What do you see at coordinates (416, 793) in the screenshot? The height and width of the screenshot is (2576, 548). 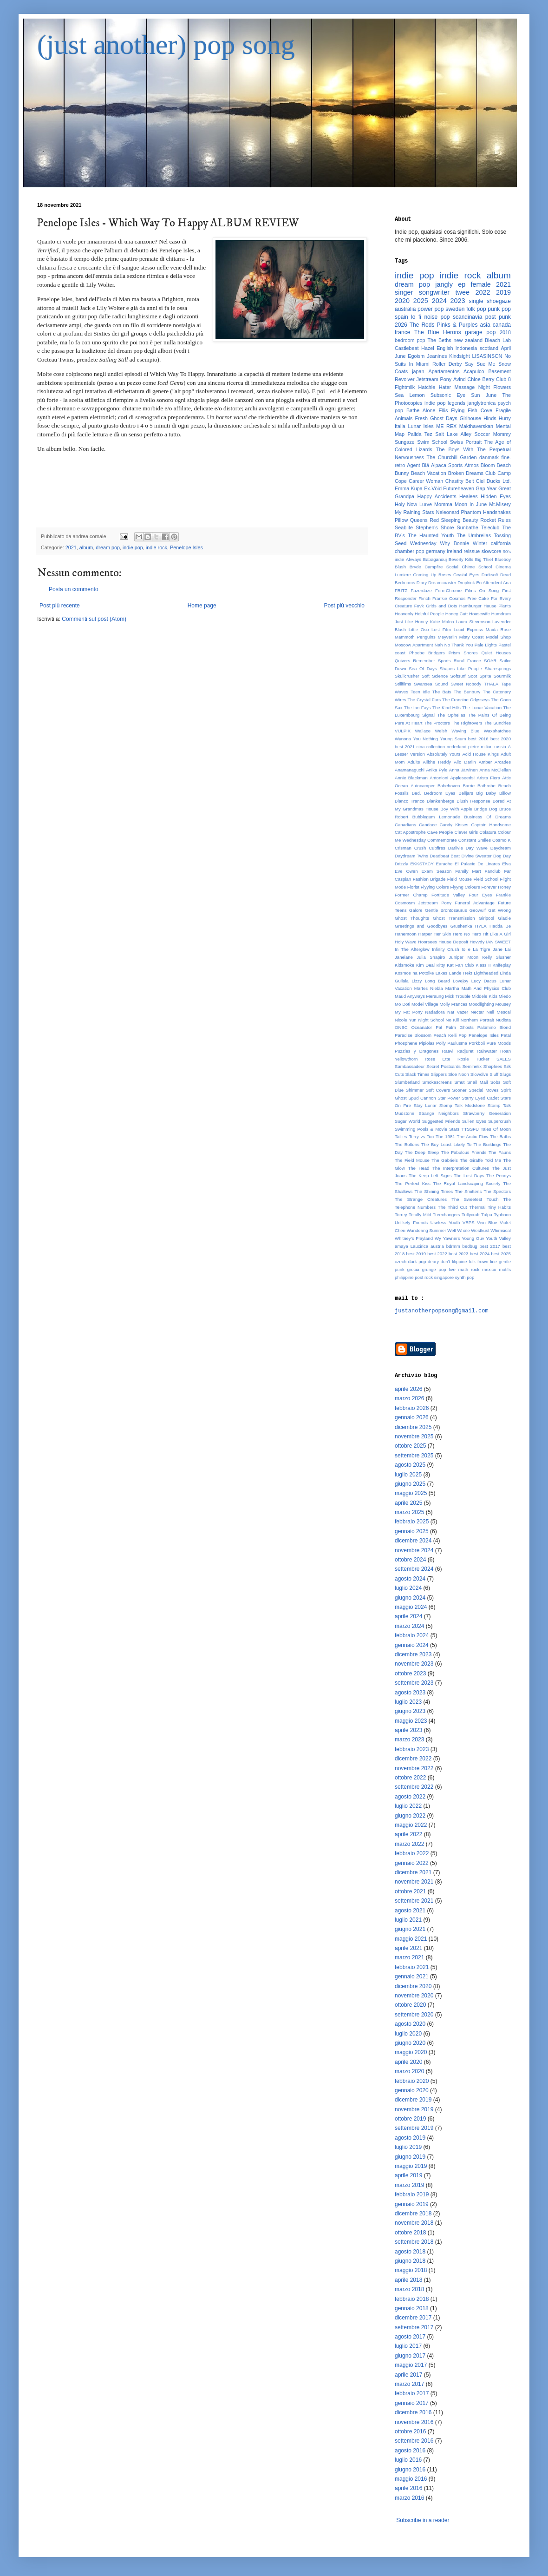 I see `Bed.` at bounding box center [416, 793].